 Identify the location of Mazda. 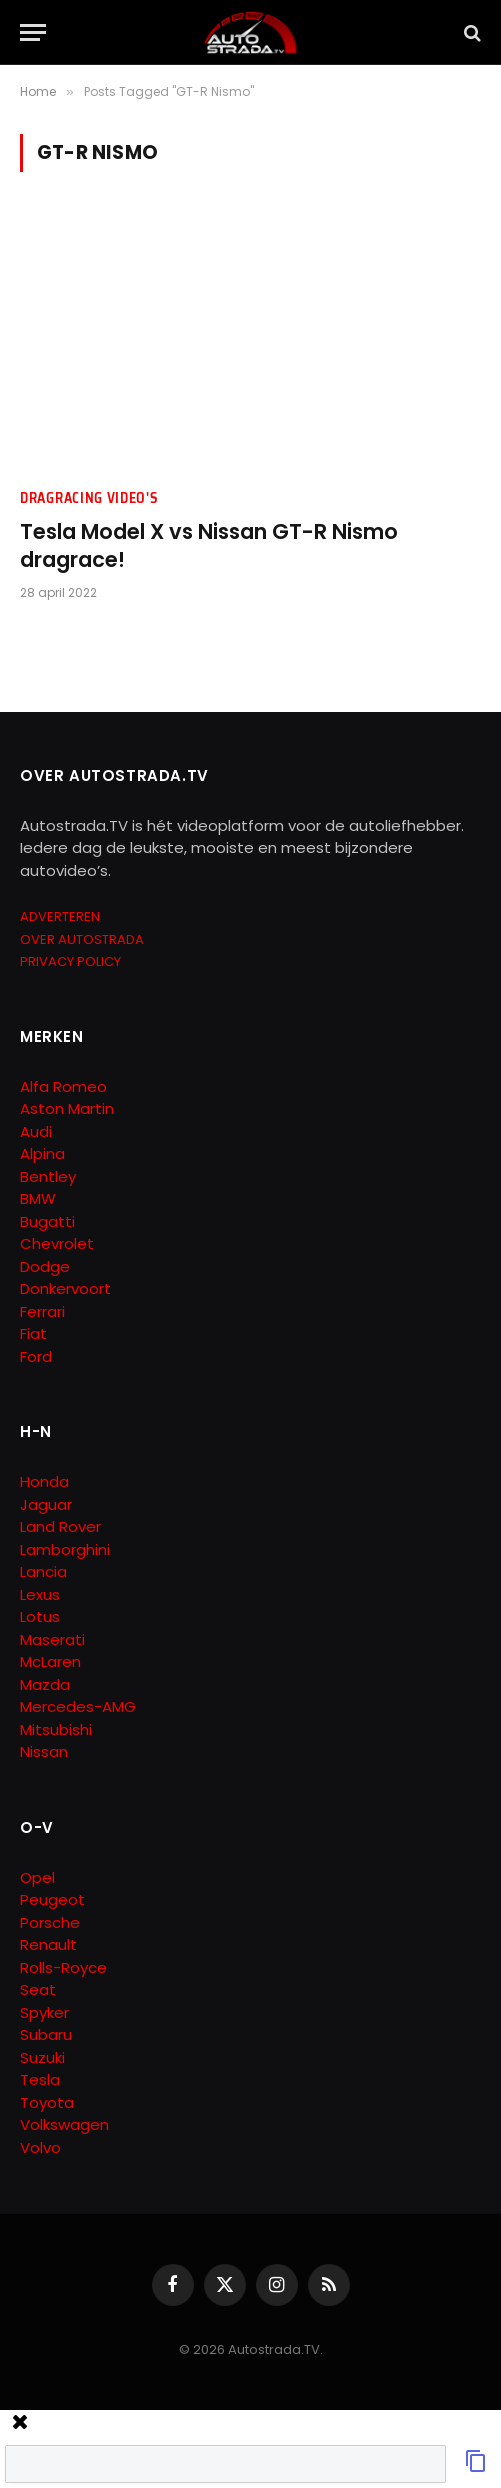
(45, 1684).